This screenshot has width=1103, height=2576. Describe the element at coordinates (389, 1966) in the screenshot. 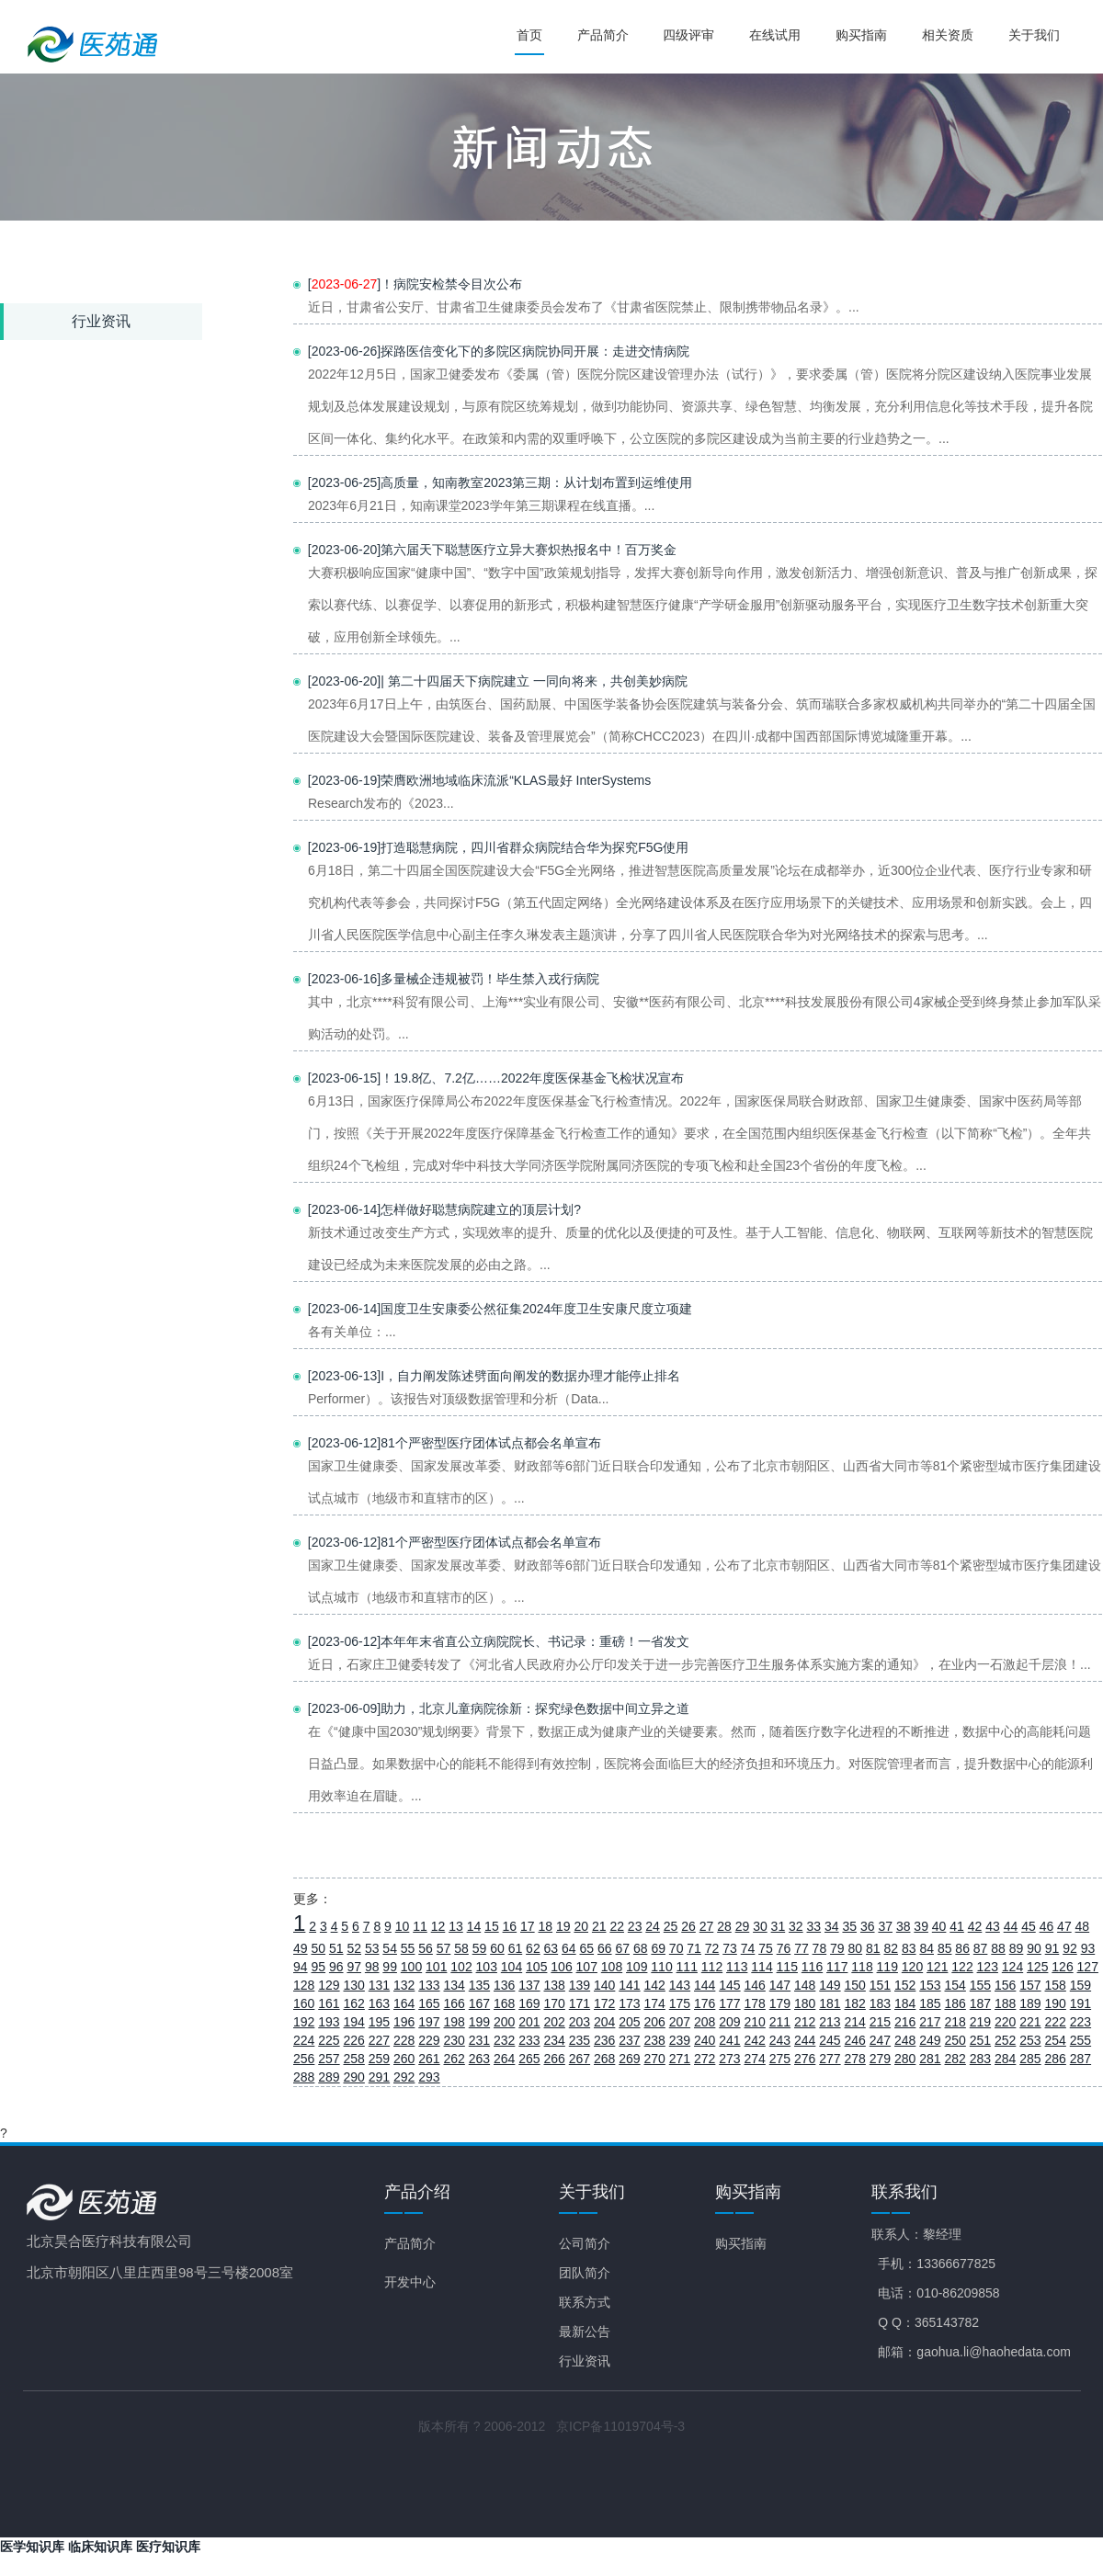

I see `99` at that location.